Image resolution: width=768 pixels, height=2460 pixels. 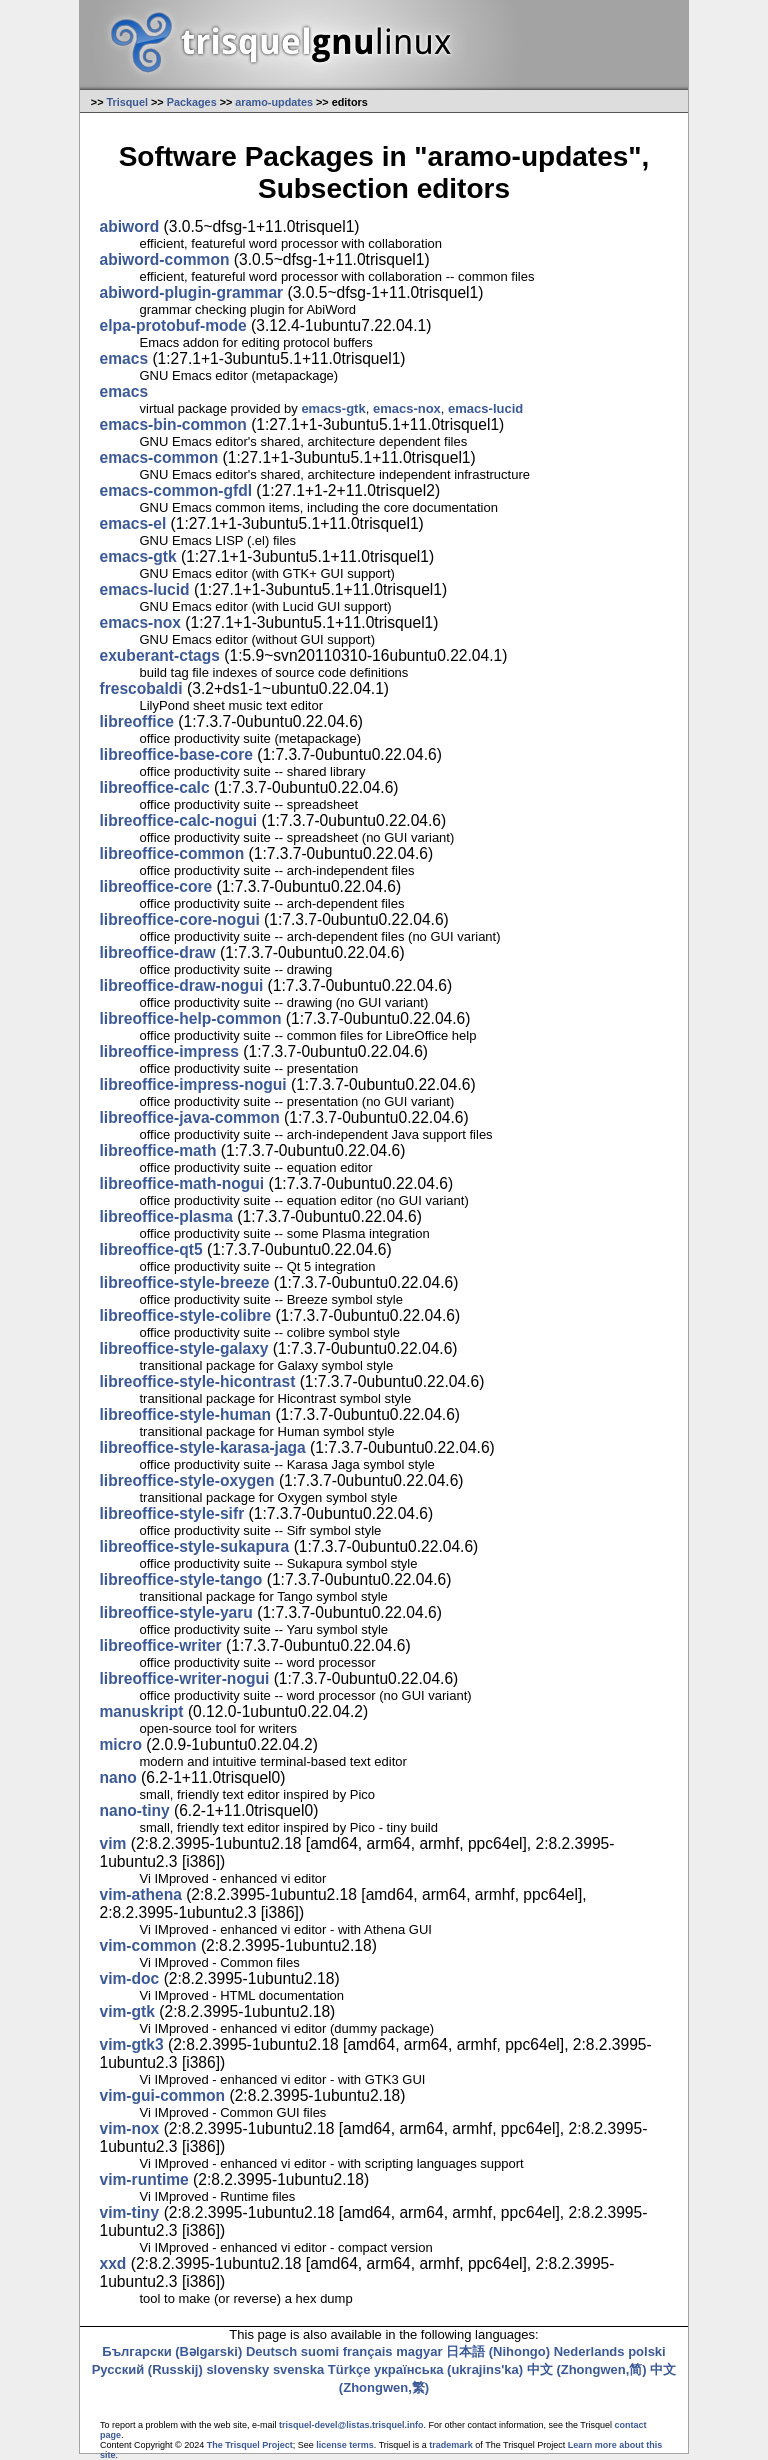 I want to click on libreoffice-draw-nogui, so click(x=182, y=985).